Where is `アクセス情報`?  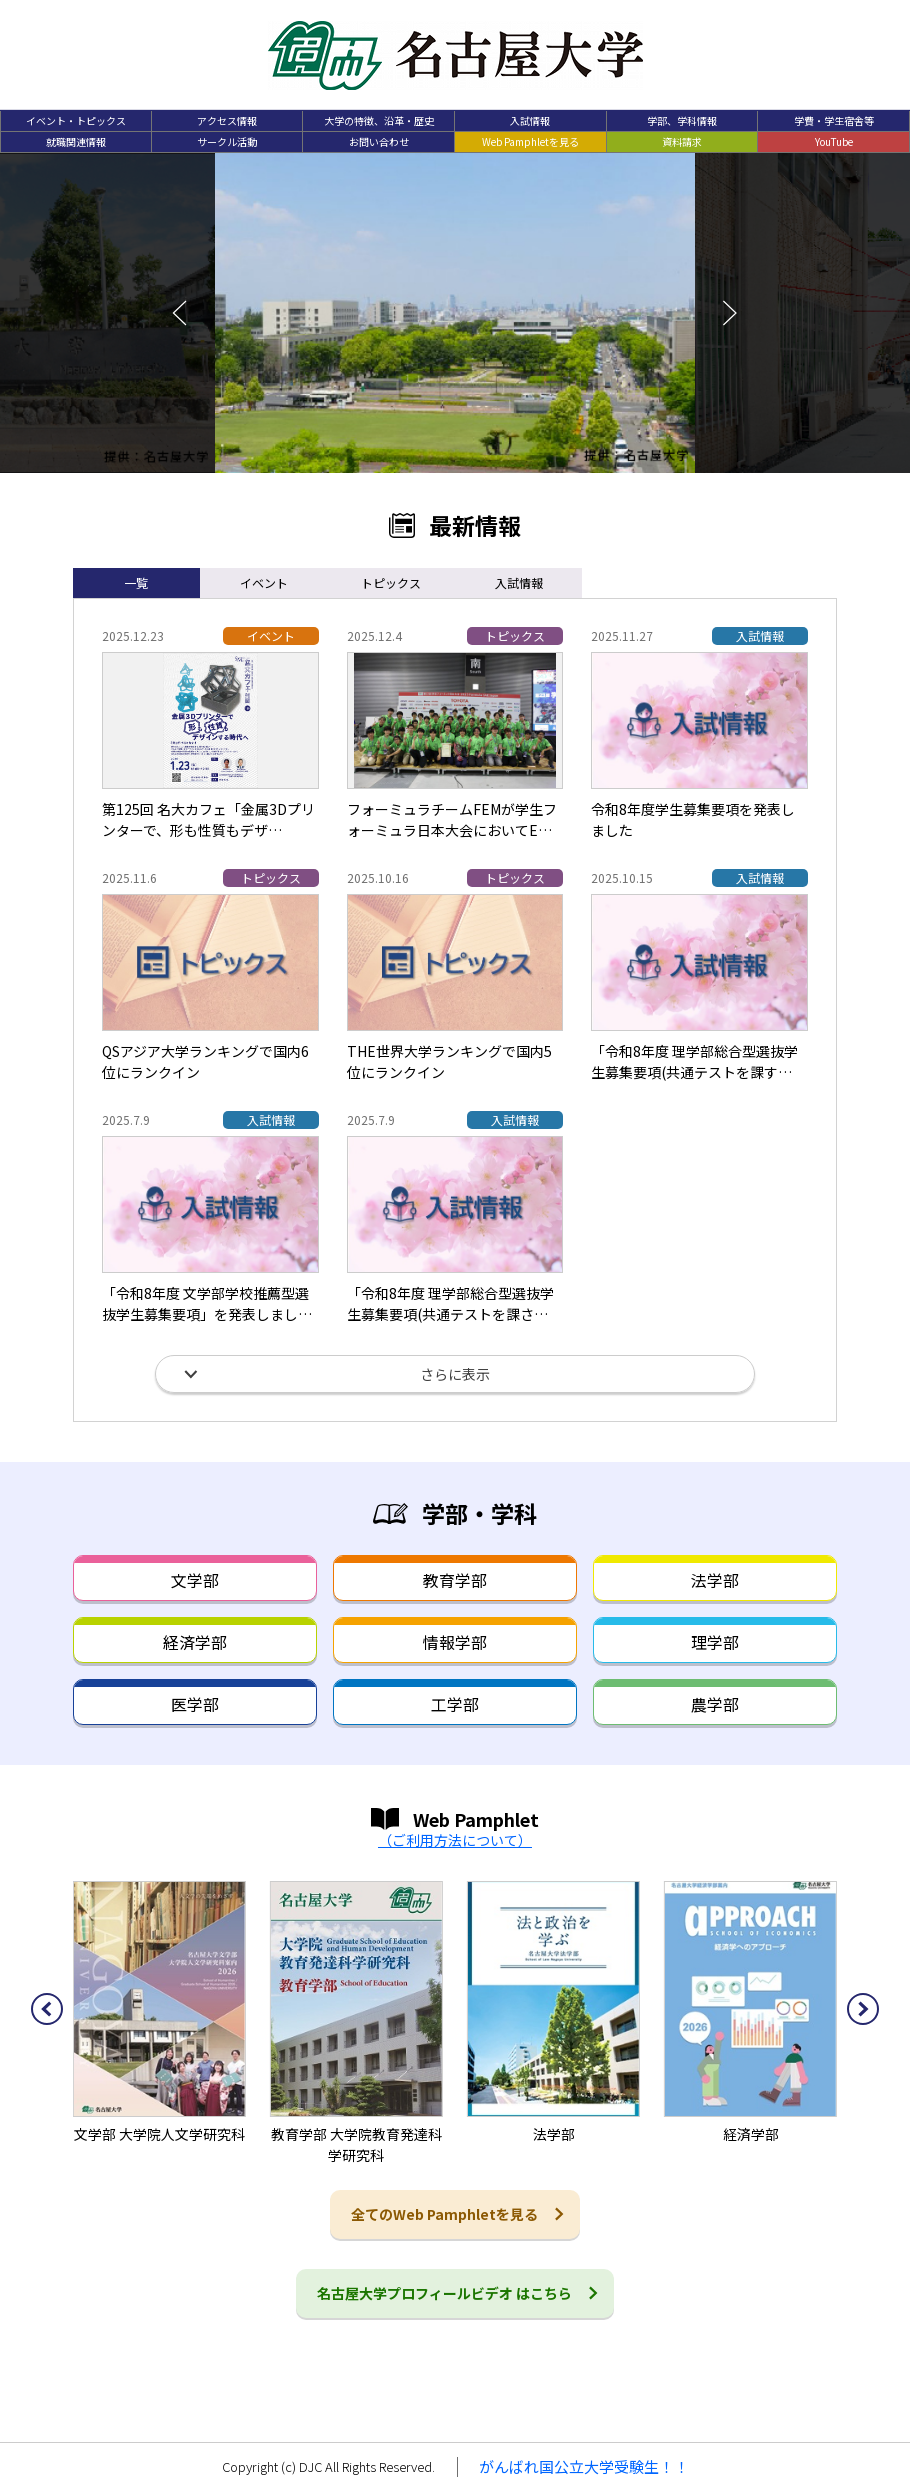 アクセス情報 is located at coordinates (227, 120).